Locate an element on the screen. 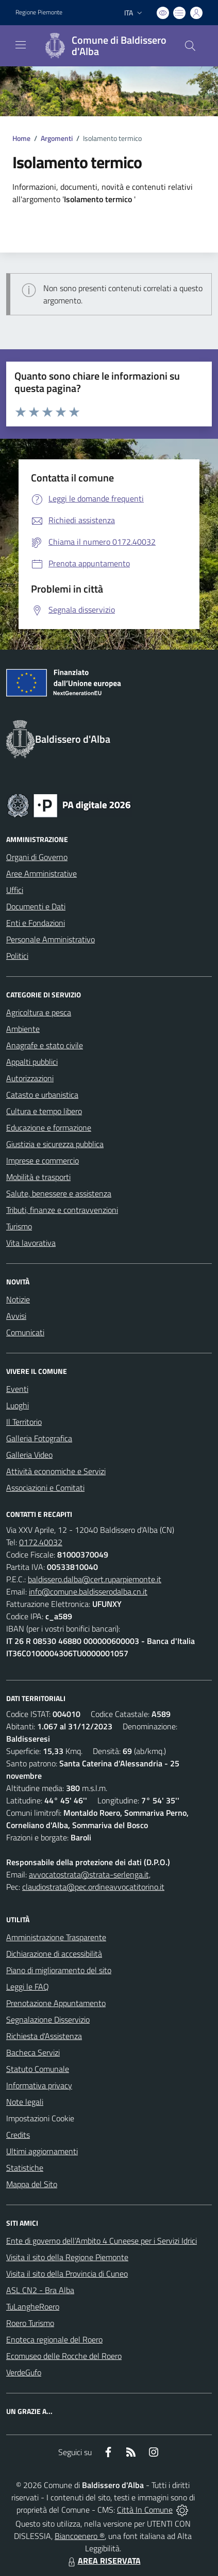  Uffici is located at coordinates (14, 890).